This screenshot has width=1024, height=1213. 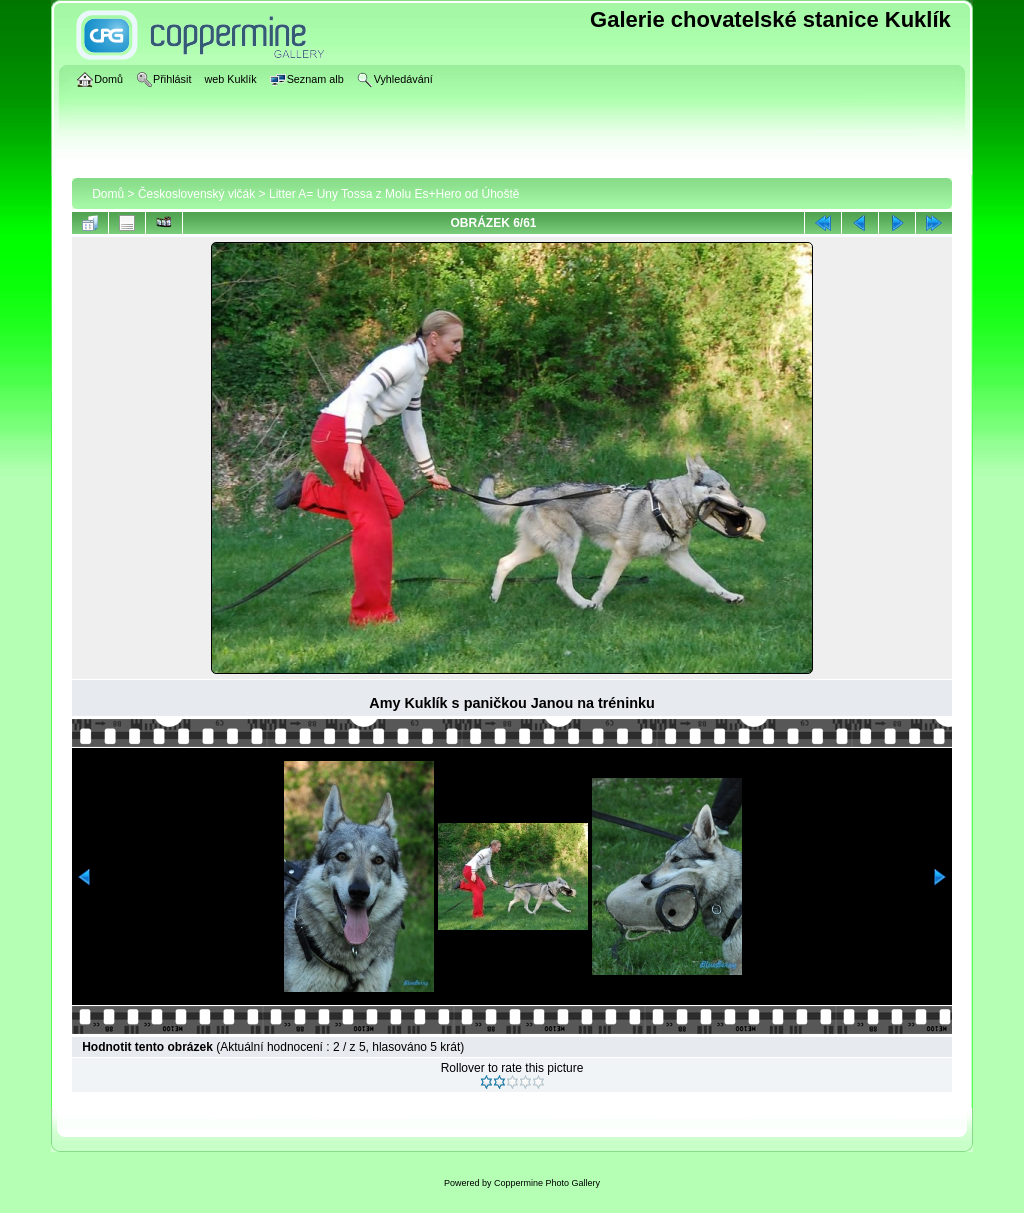 I want to click on Domů, so click(x=108, y=194).